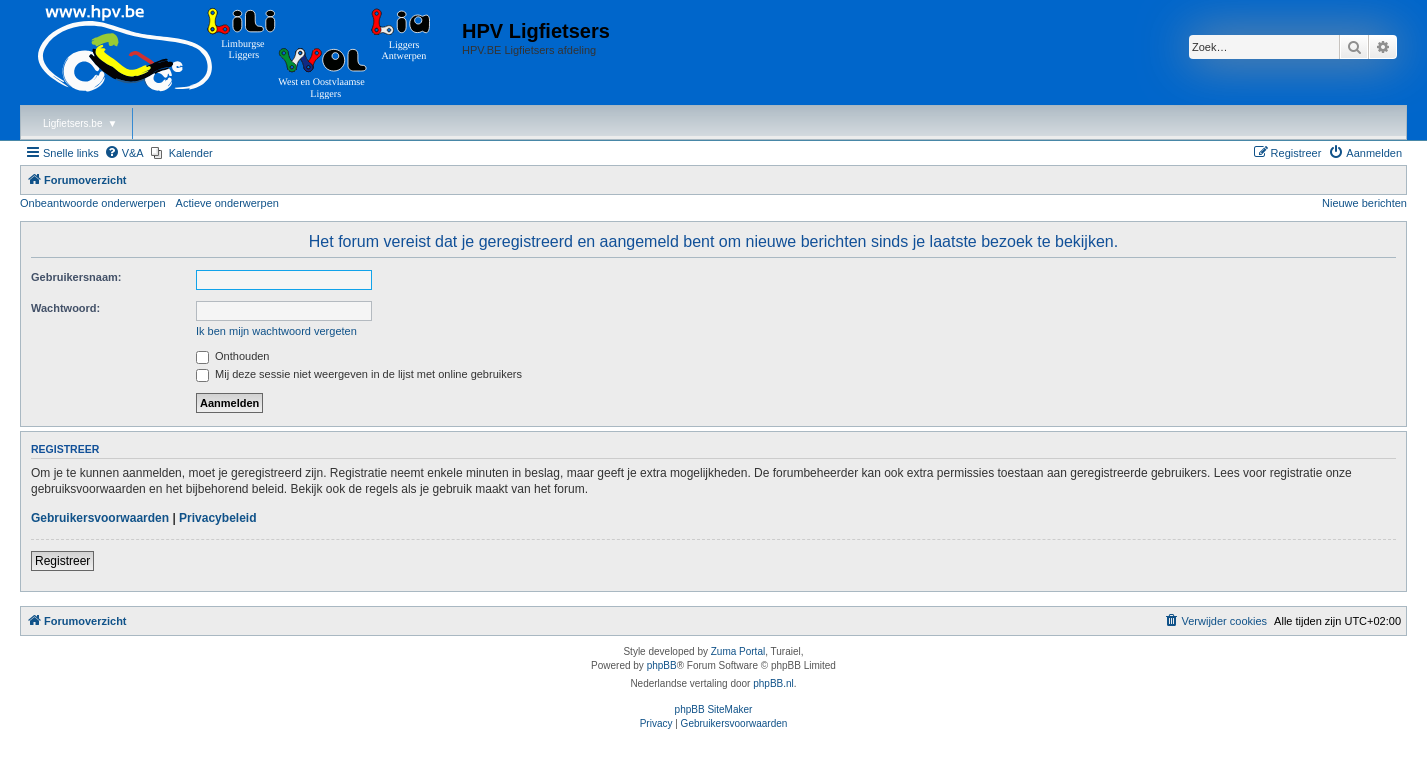  What do you see at coordinates (276, 331) in the screenshot?
I see `Ik ben mijn wachtwoord vergeten` at bounding box center [276, 331].